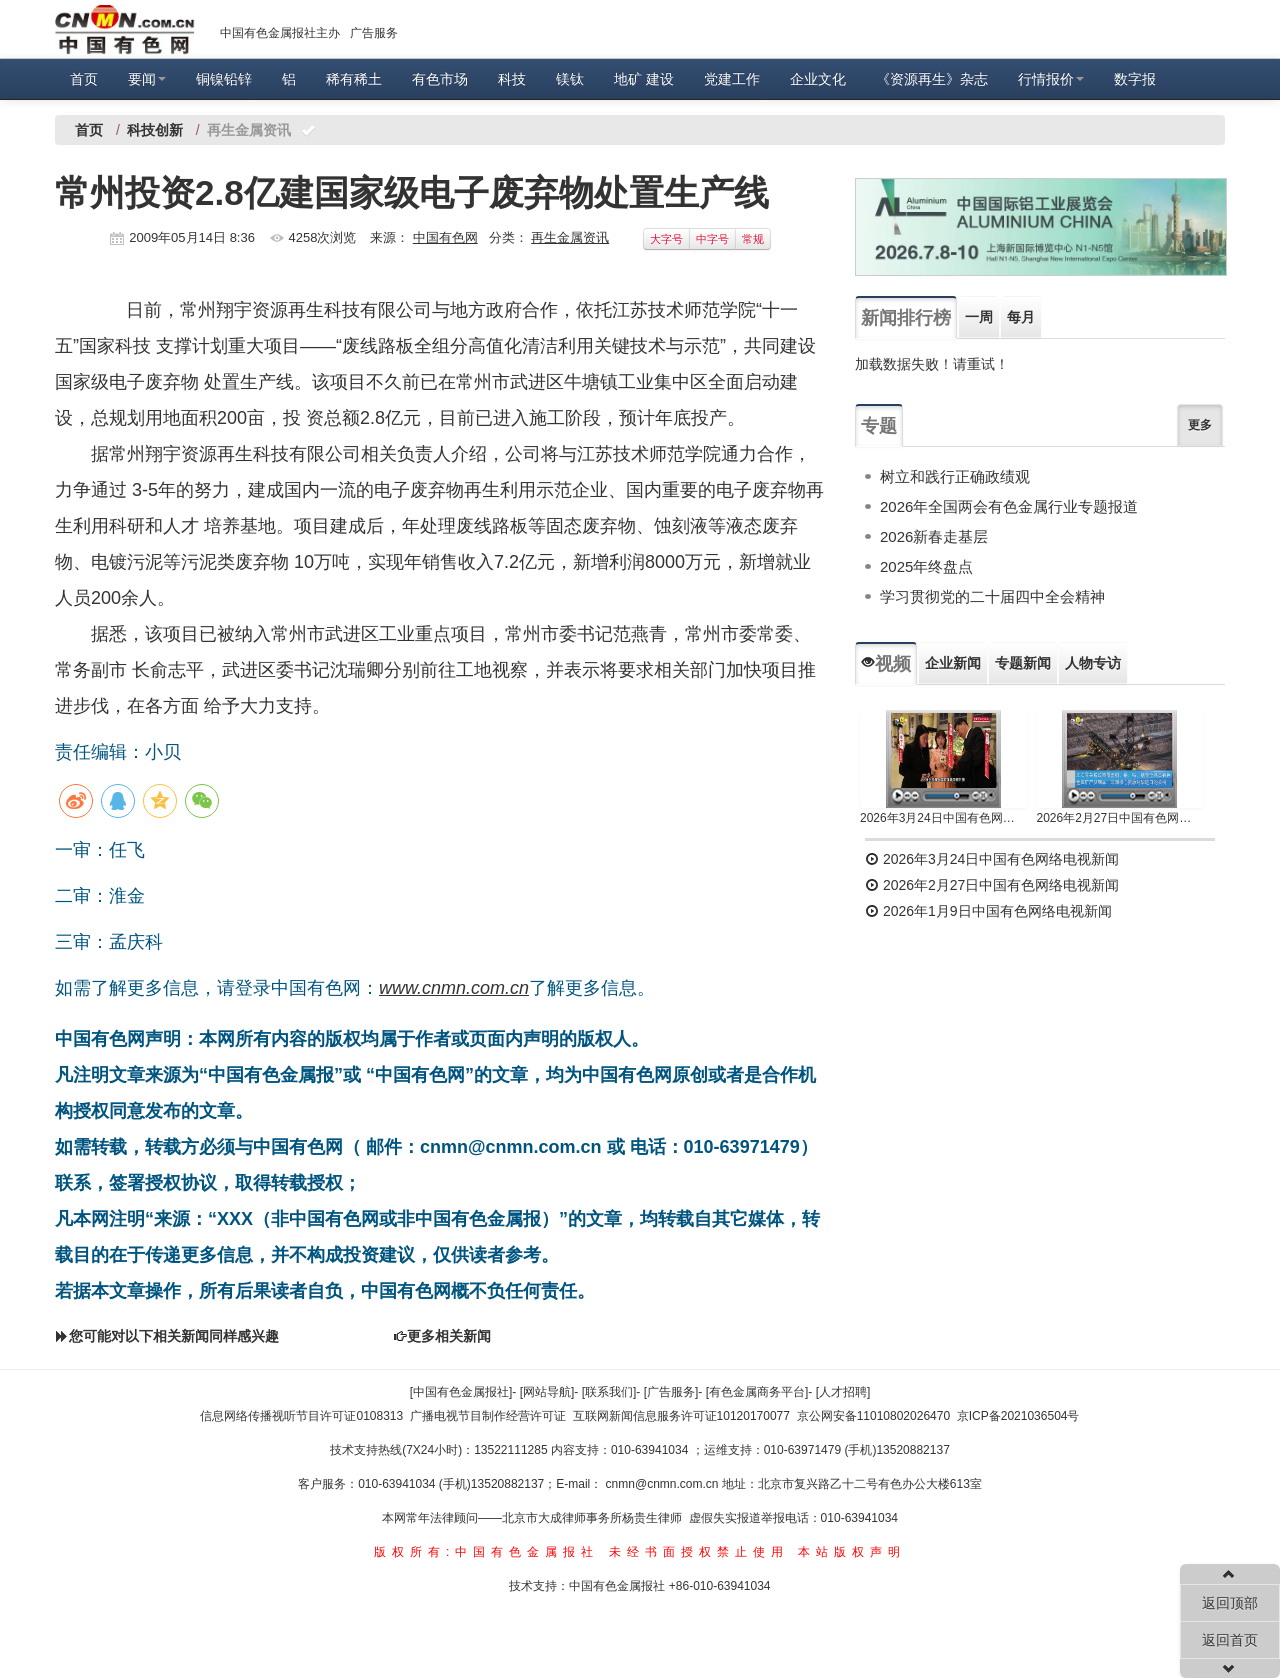  What do you see at coordinates (666, 239) in the screenshot?
I see `大字号` at bounding box center [666, 239].